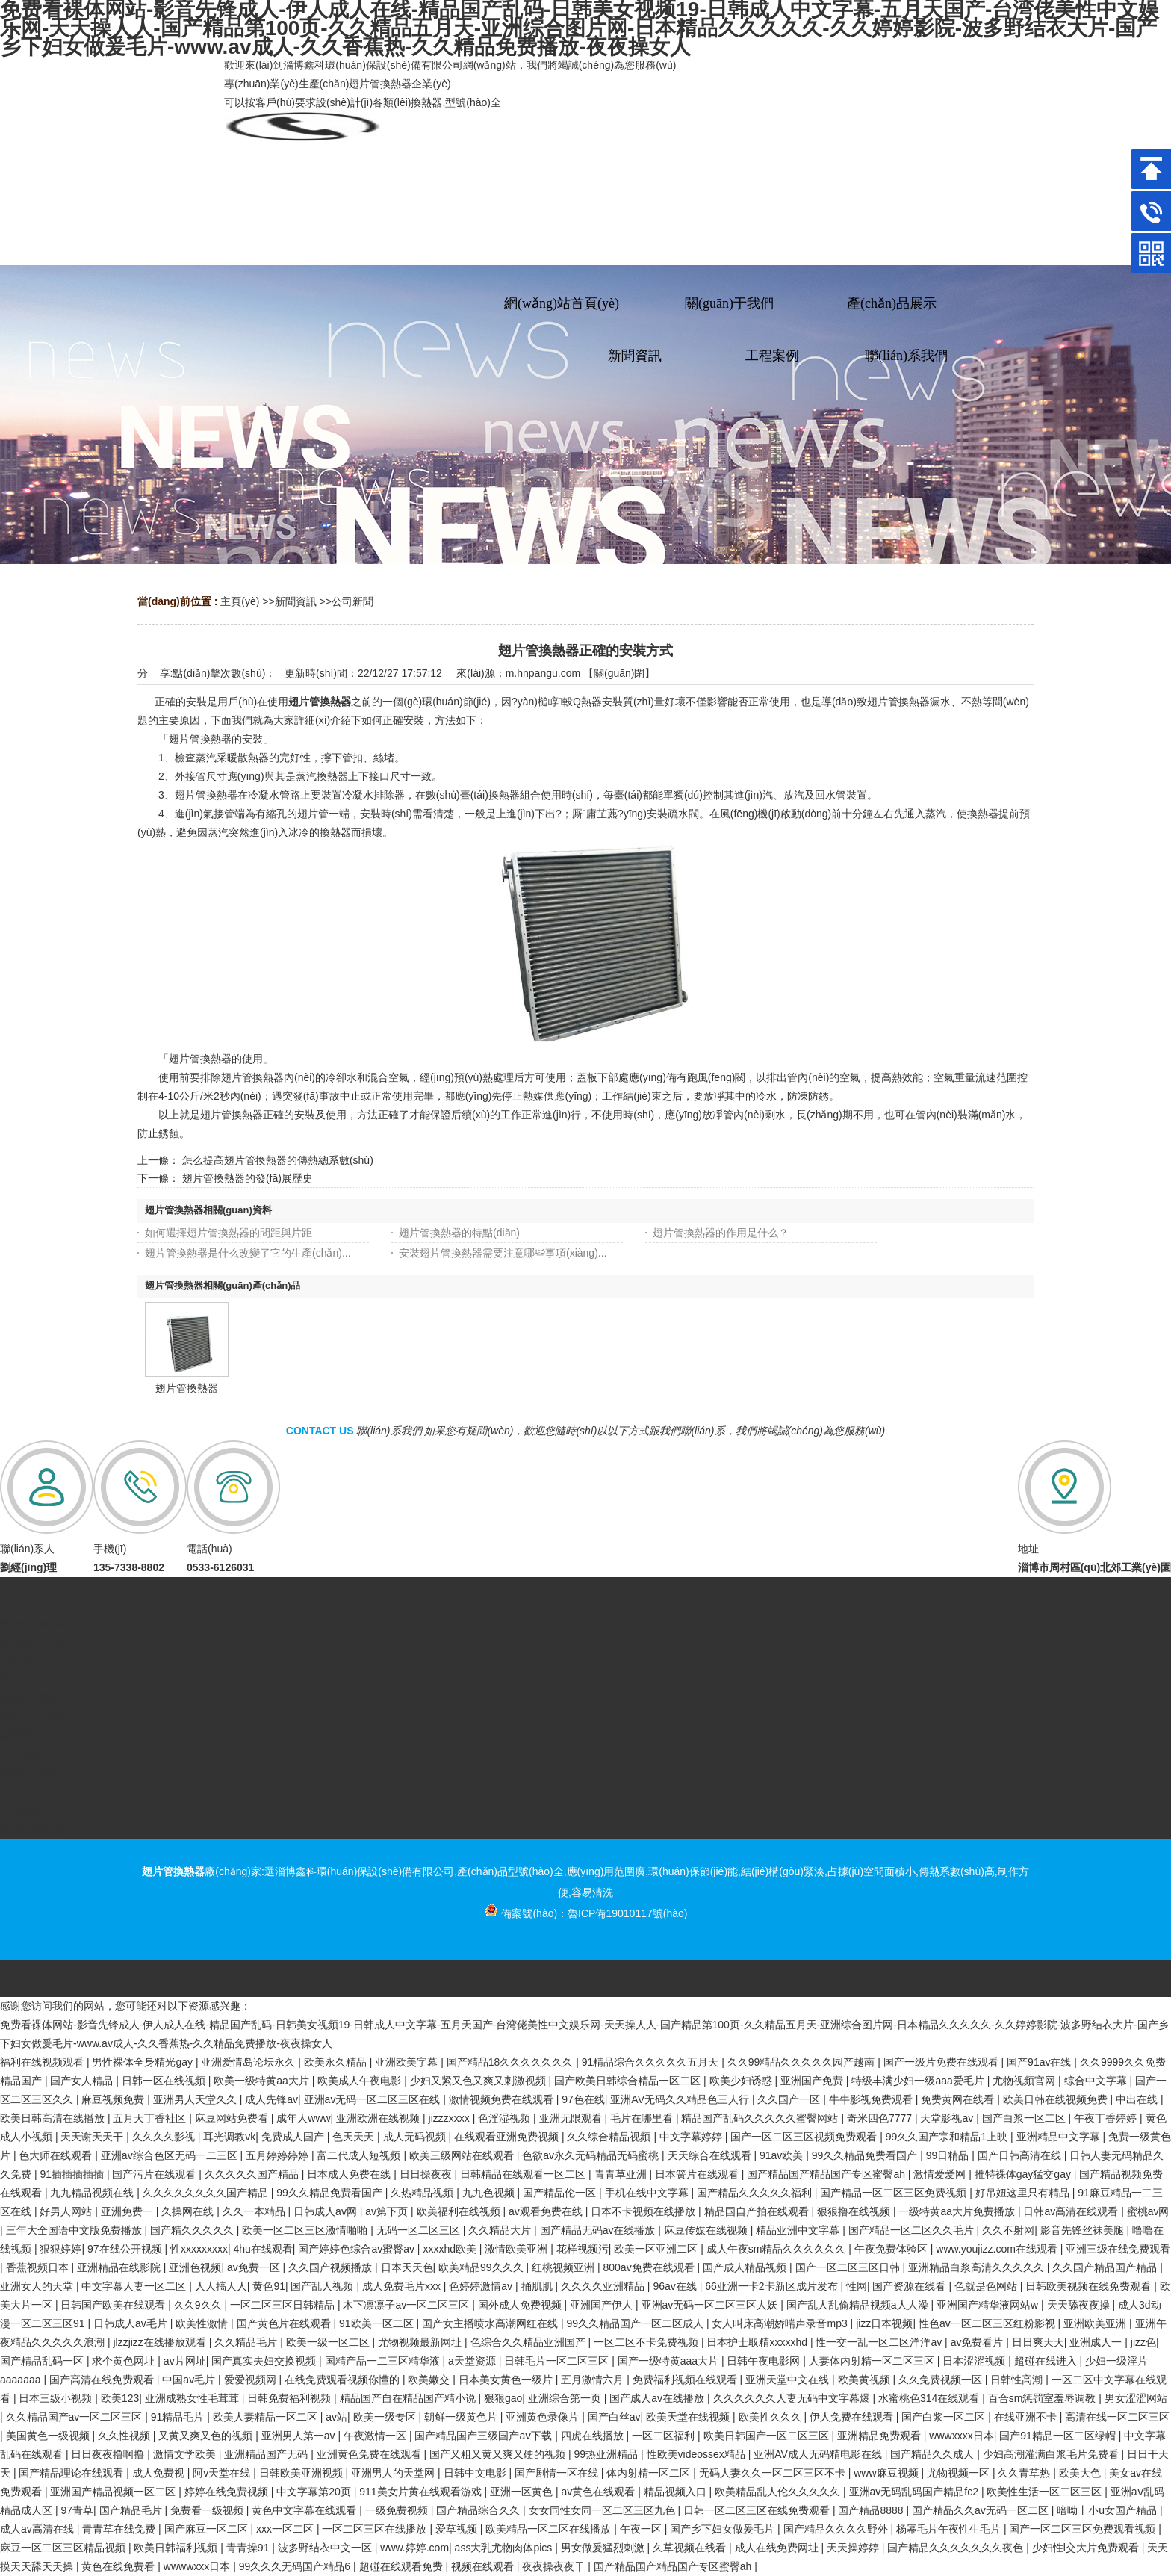 This screenshot has height=2576, width=1171. Describe the element at coordinates (54, 2118) in the screenshot. I see `欧美日韩高清在线播放` at that location.